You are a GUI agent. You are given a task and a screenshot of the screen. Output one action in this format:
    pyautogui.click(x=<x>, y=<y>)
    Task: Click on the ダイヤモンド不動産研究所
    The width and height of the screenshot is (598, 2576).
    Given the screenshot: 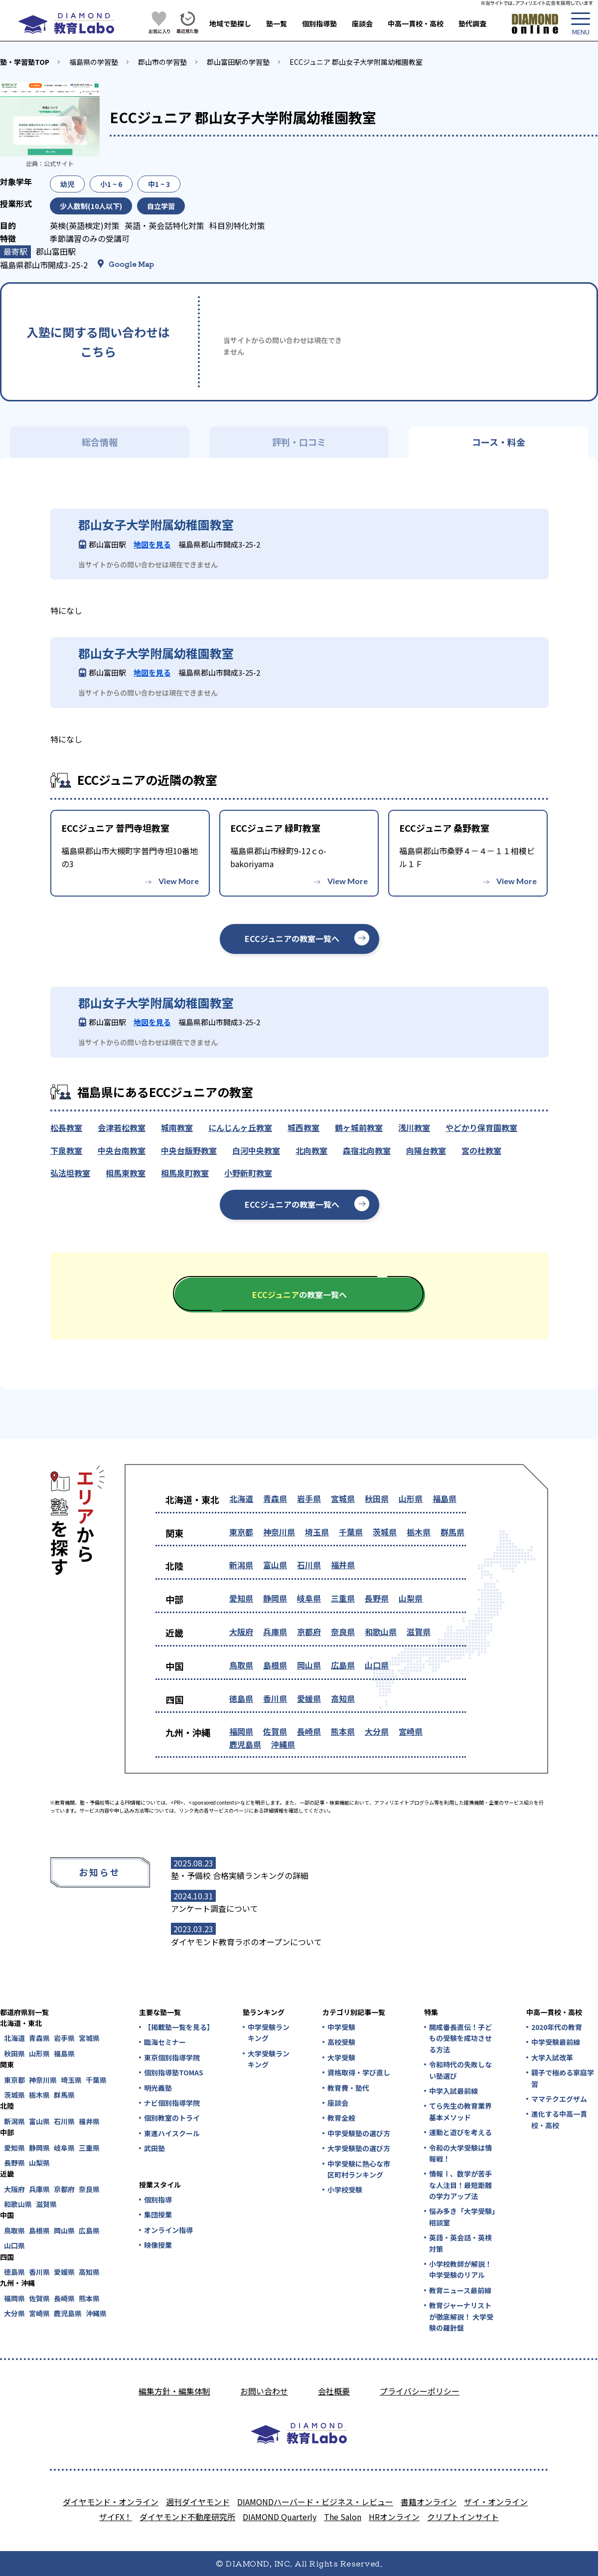 What is the action you would take?
    pyautogui.click(x=187, y=2517)
    